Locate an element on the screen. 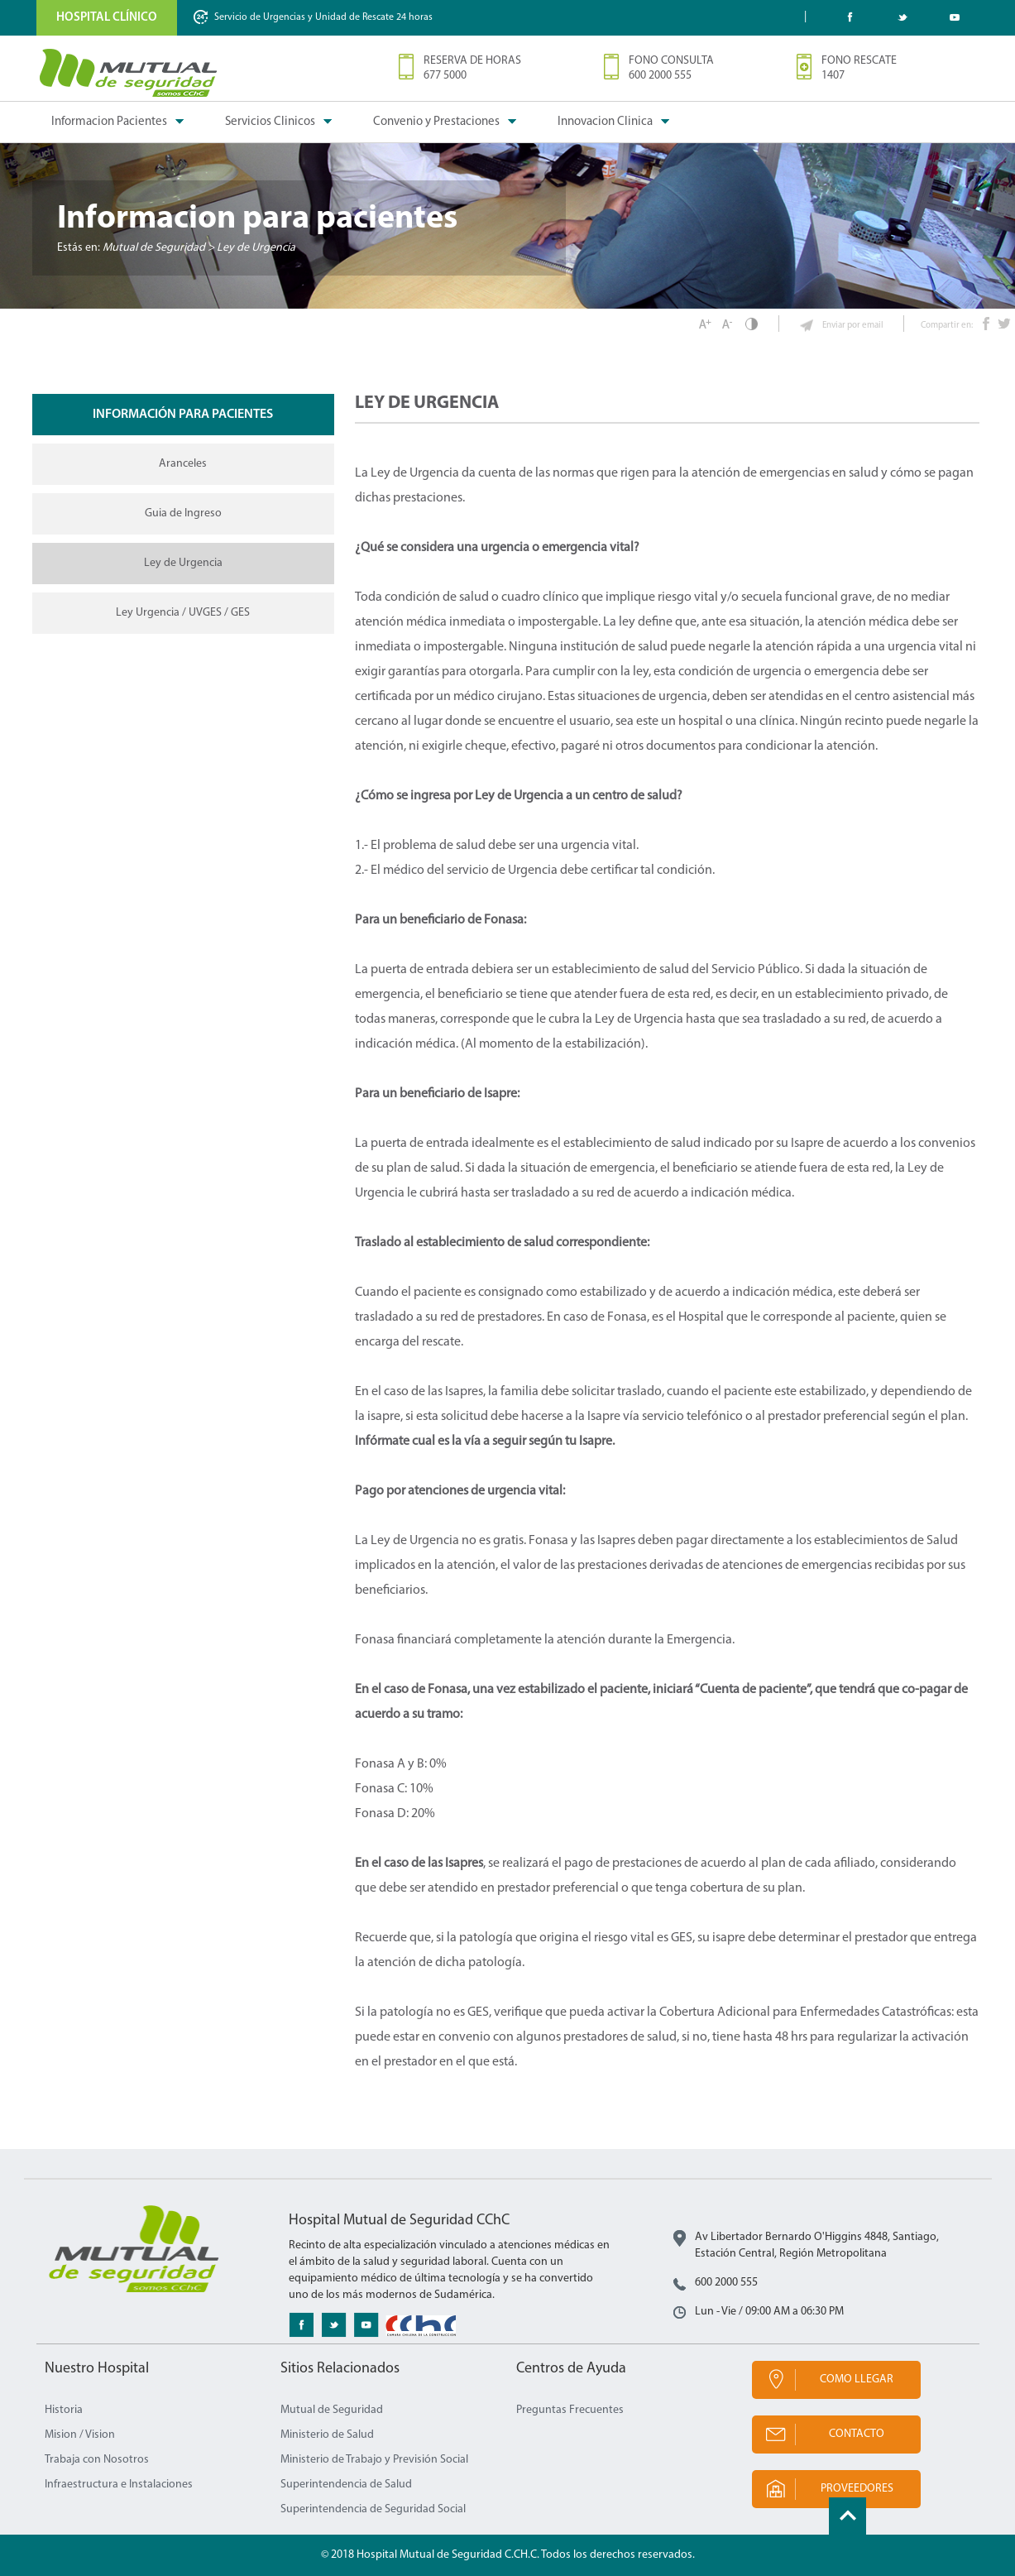 Image resolution: width=1015 pixels, height=2576 pixels. Superintendencia de Seguridad Social is located at coordinates (373, 2509).